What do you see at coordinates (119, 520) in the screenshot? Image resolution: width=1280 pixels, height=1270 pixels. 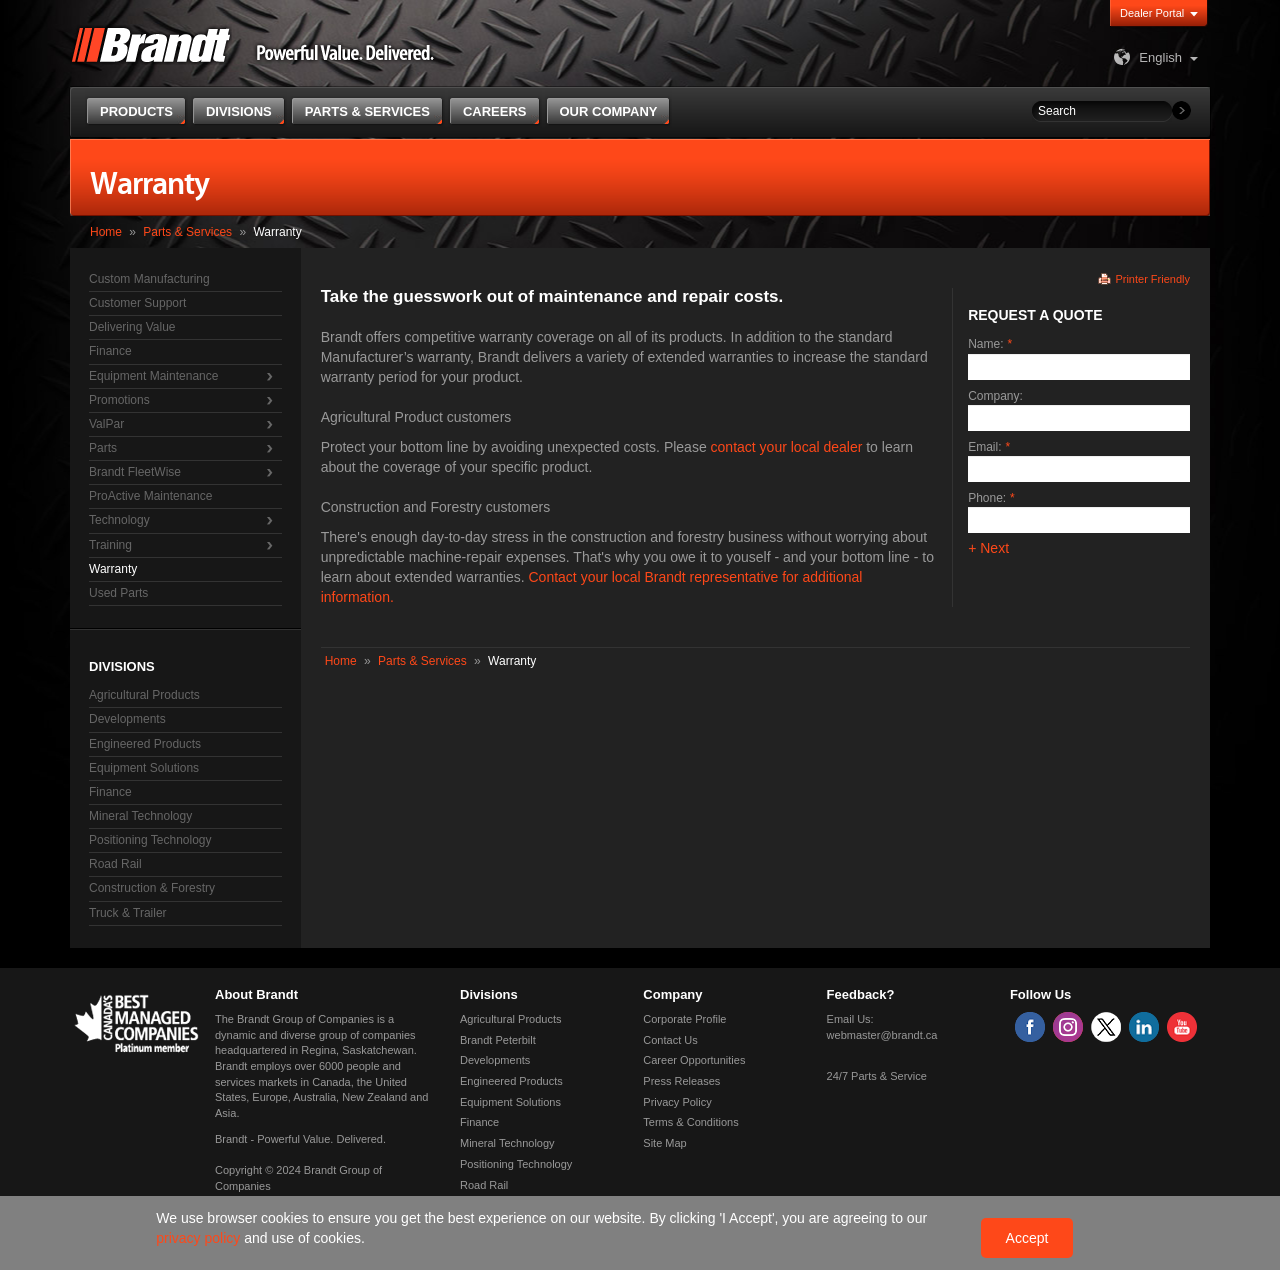 I see `Technology` at bounding box center [119, 520].